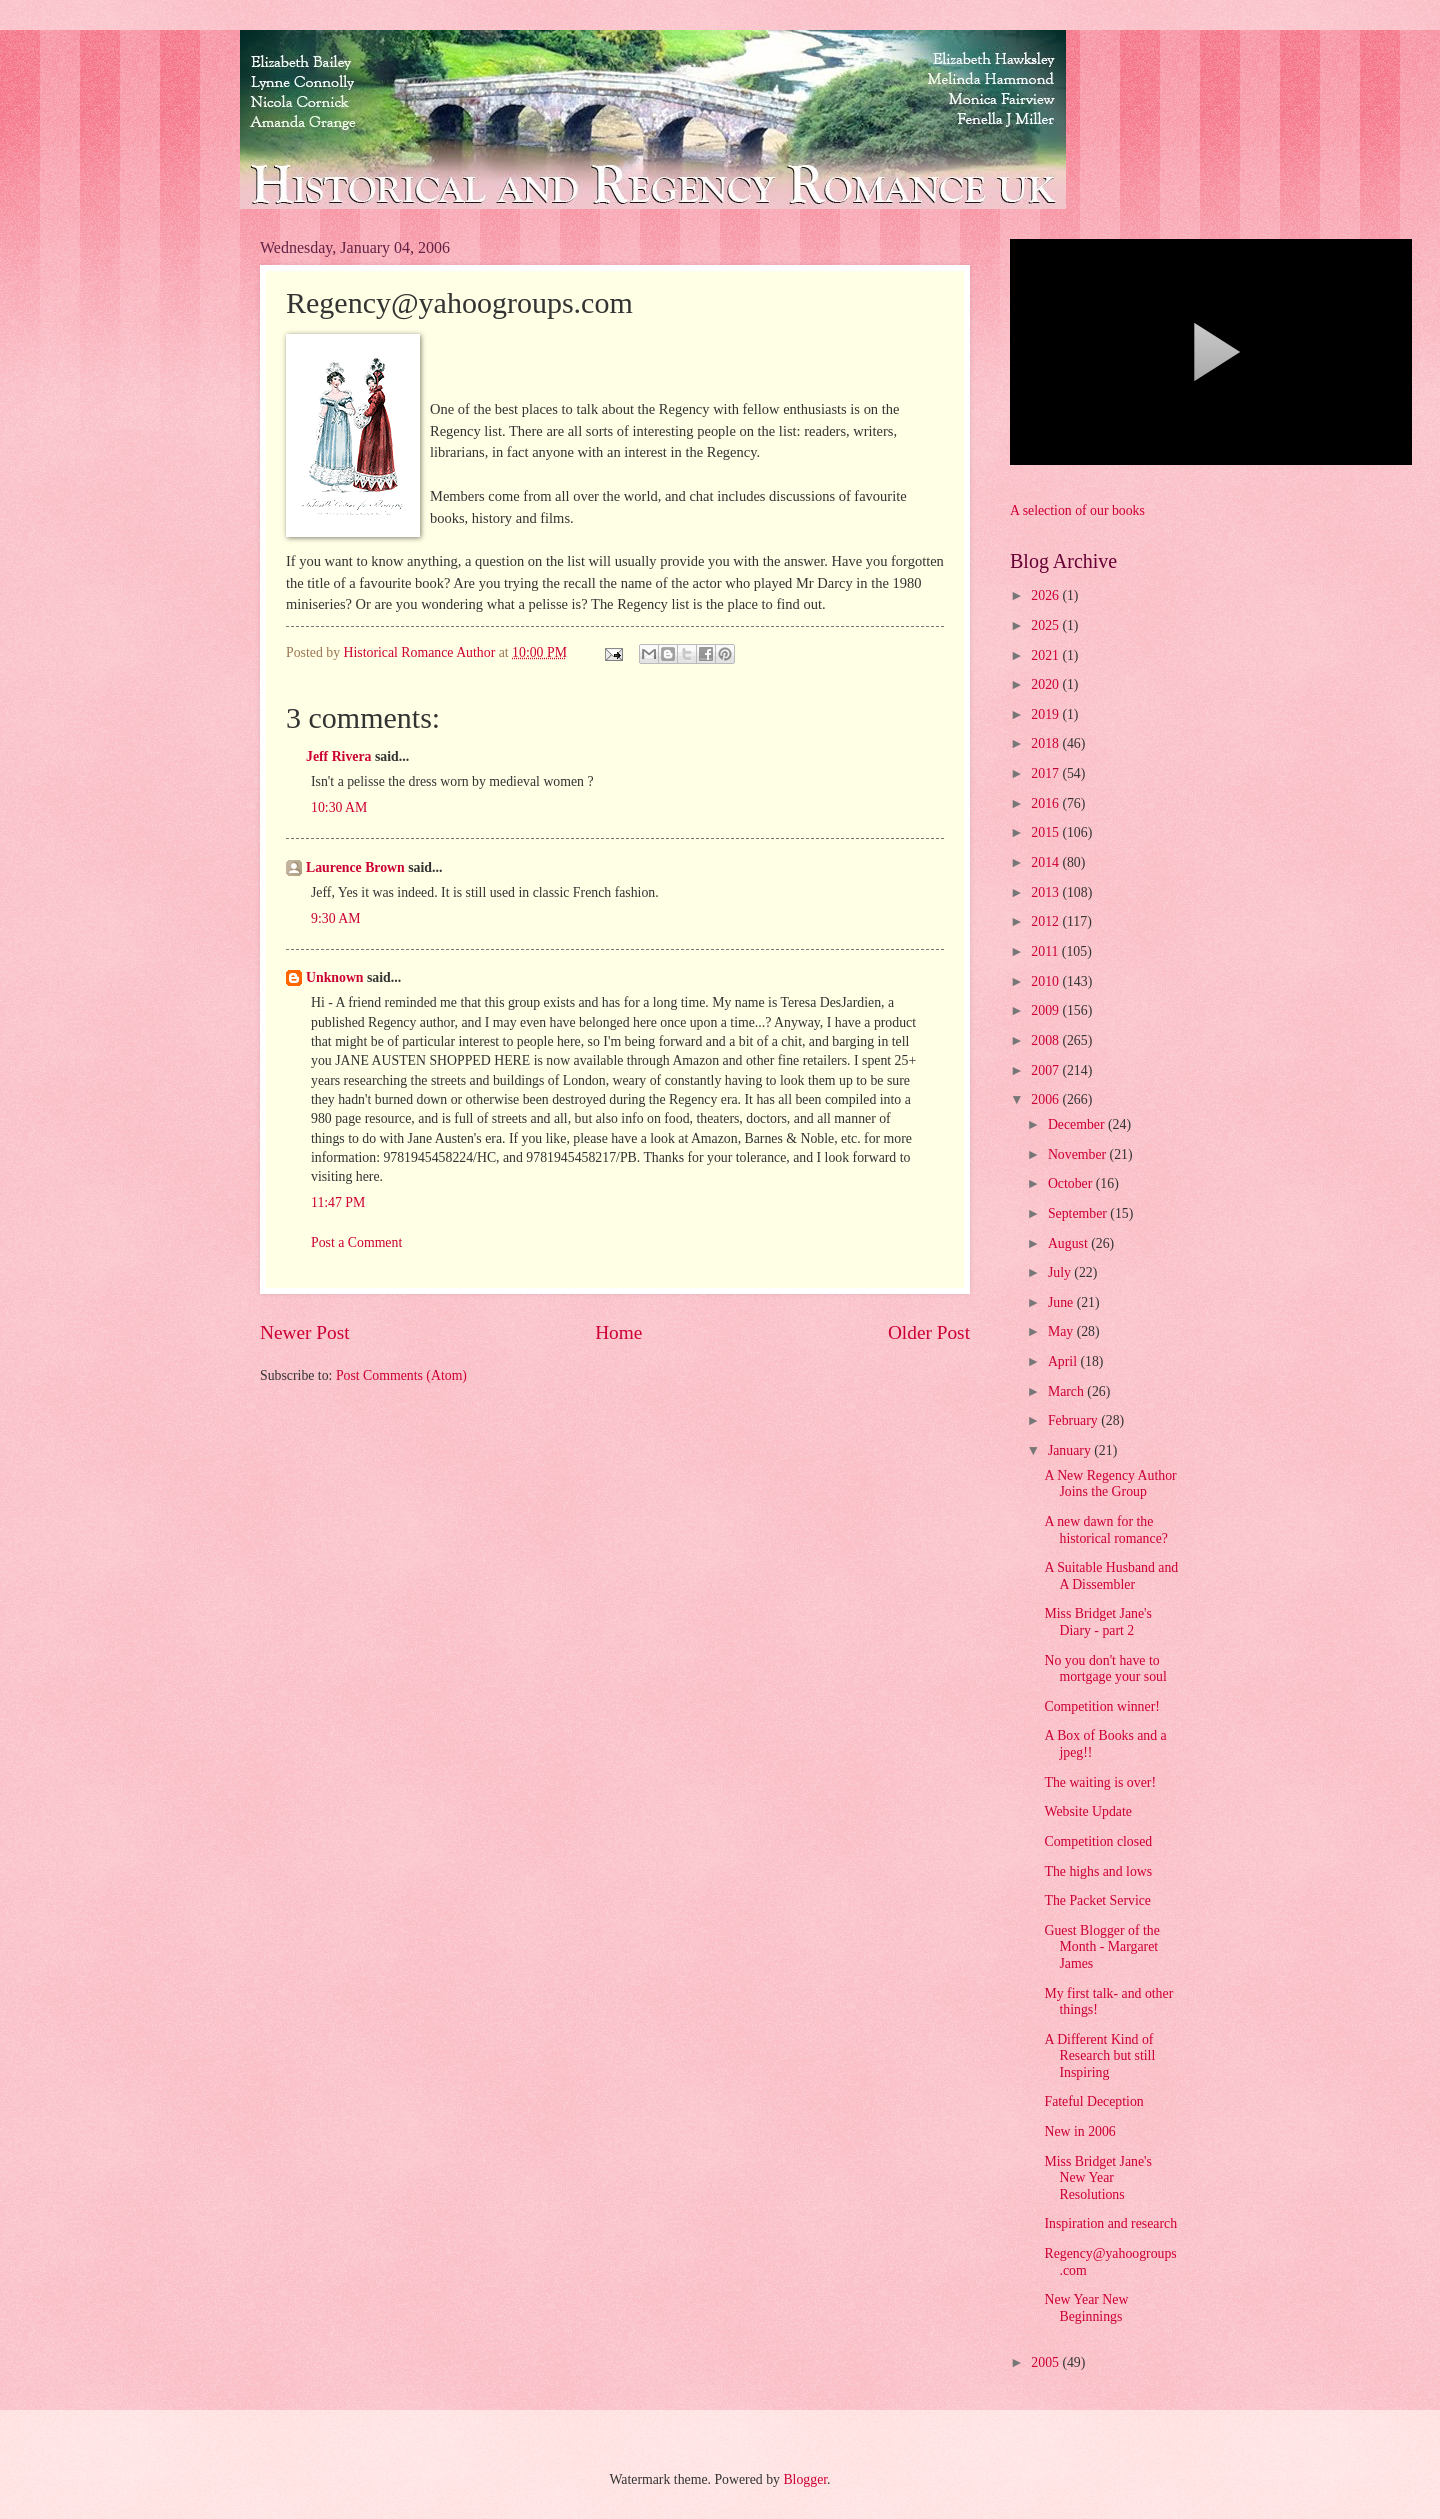 This screenshot has height=2519, width=1440. Describe the element at coordinates (1098, 1871) in the screenshot. I see `The highs and lows` at that location.